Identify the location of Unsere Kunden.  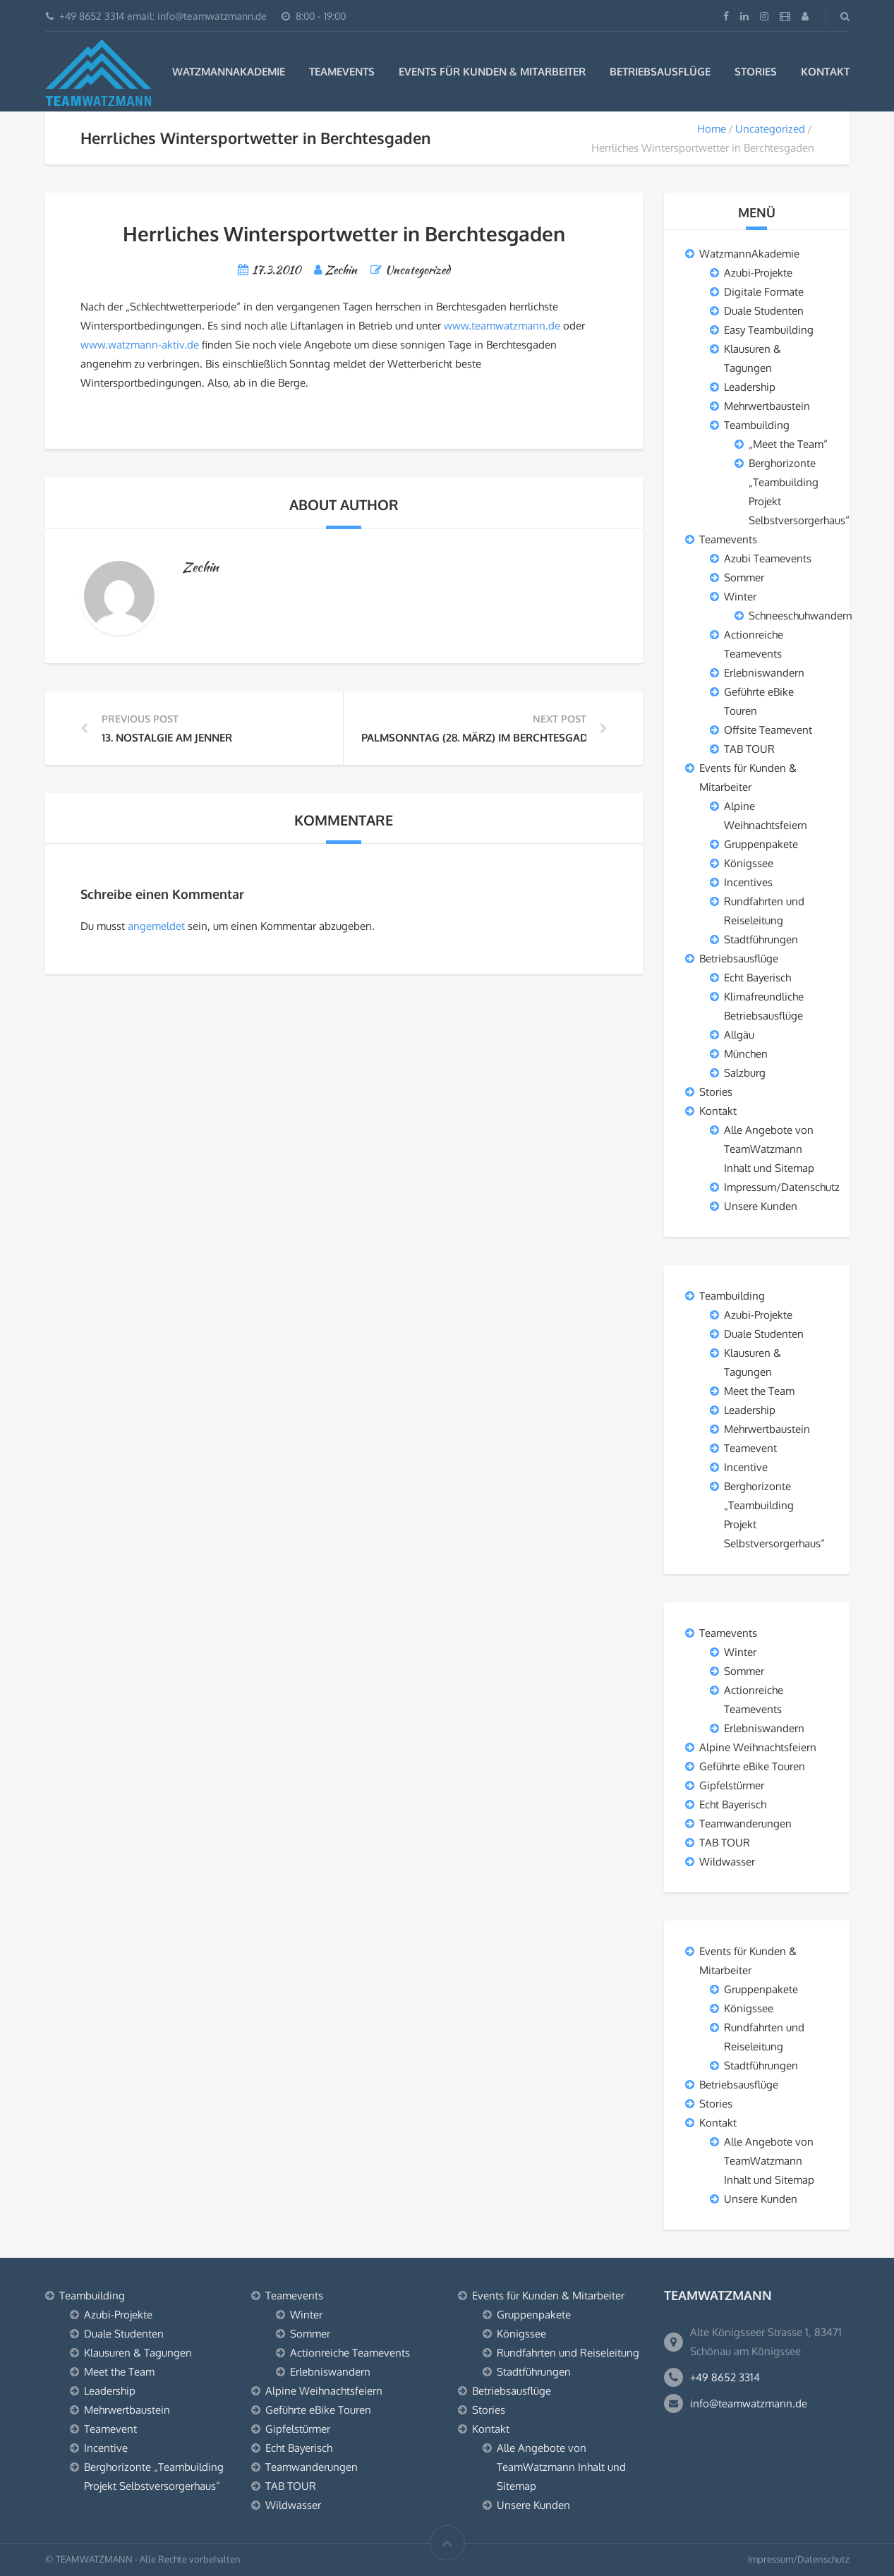
(760, 1206).